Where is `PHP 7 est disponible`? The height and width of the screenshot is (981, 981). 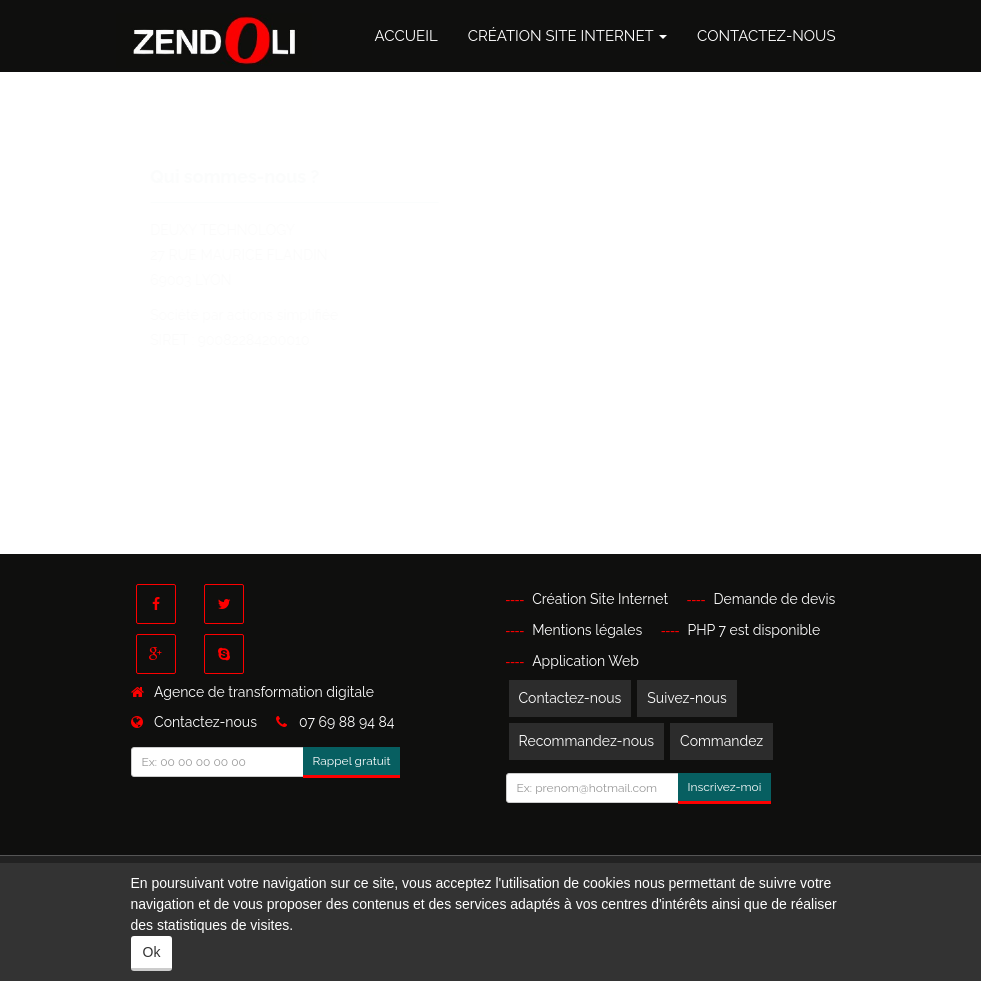
PHP 7 est disponible is located at coordinates (754, 630).